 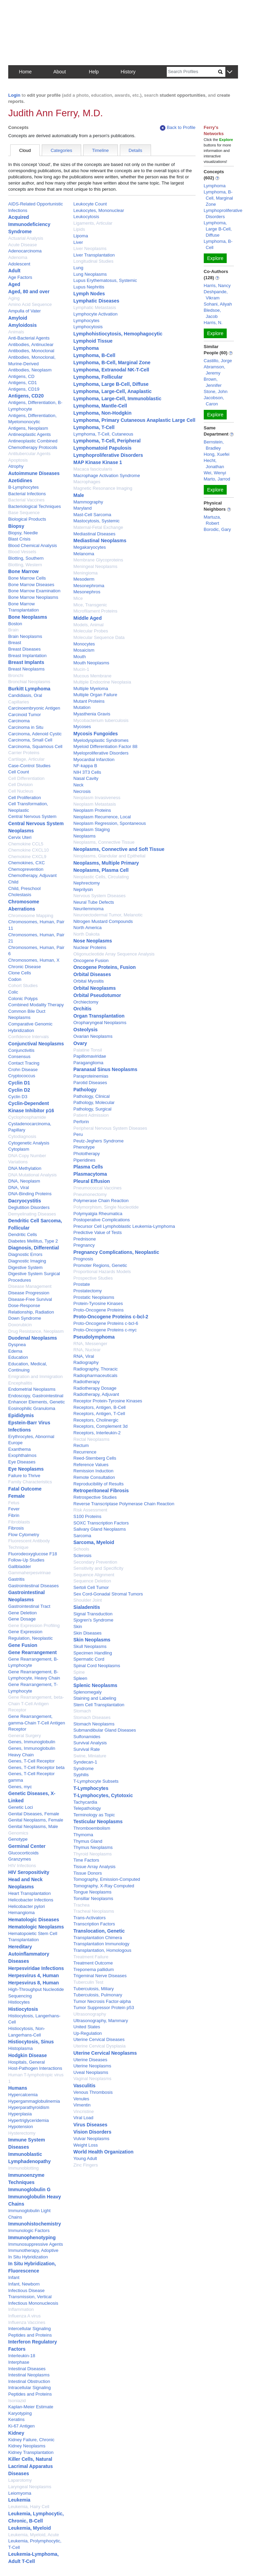 I want to click on Encephalitis, so click(x=20, y=1383).